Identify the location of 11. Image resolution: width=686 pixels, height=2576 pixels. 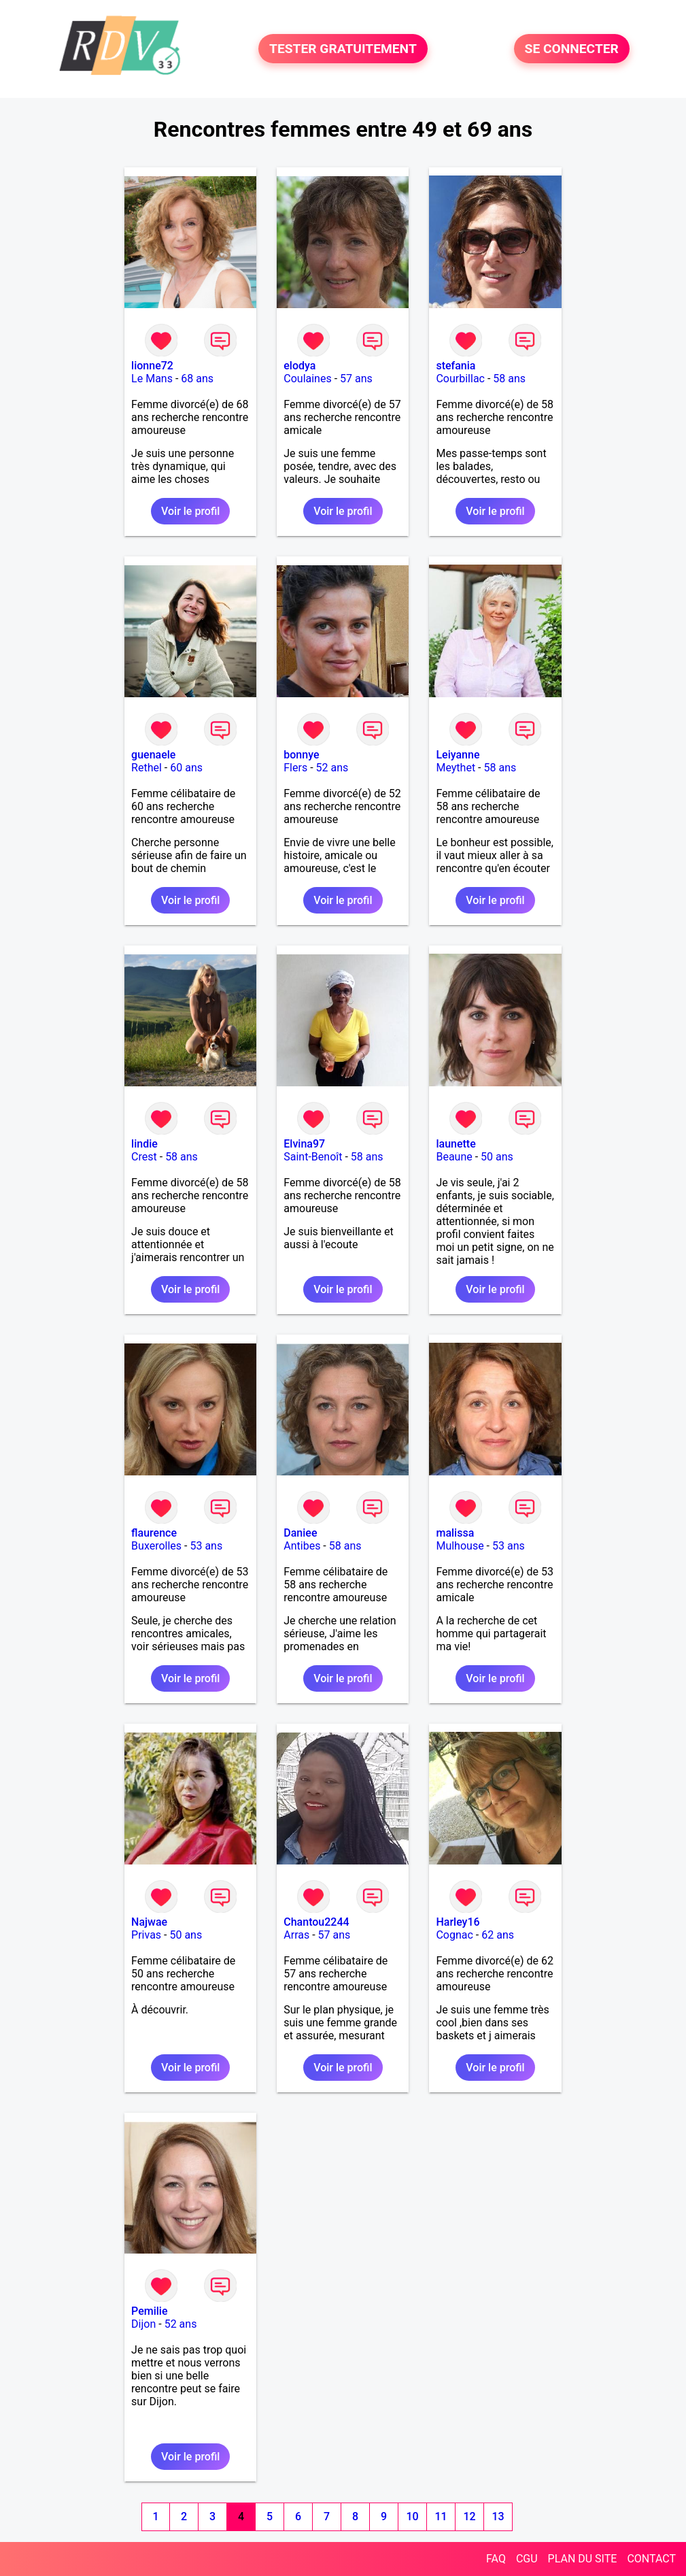
(441, 2516).